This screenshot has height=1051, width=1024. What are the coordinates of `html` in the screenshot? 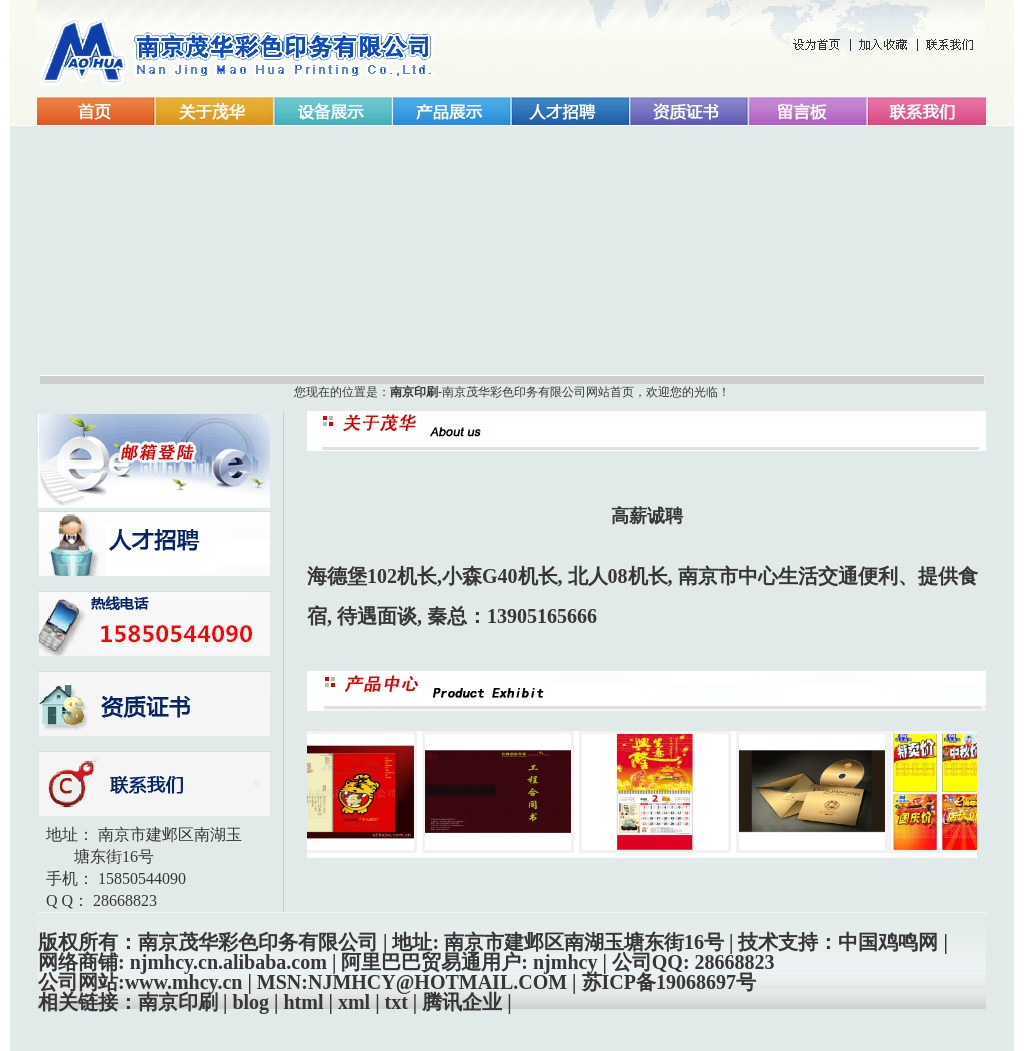 It's located at (304, 1002).